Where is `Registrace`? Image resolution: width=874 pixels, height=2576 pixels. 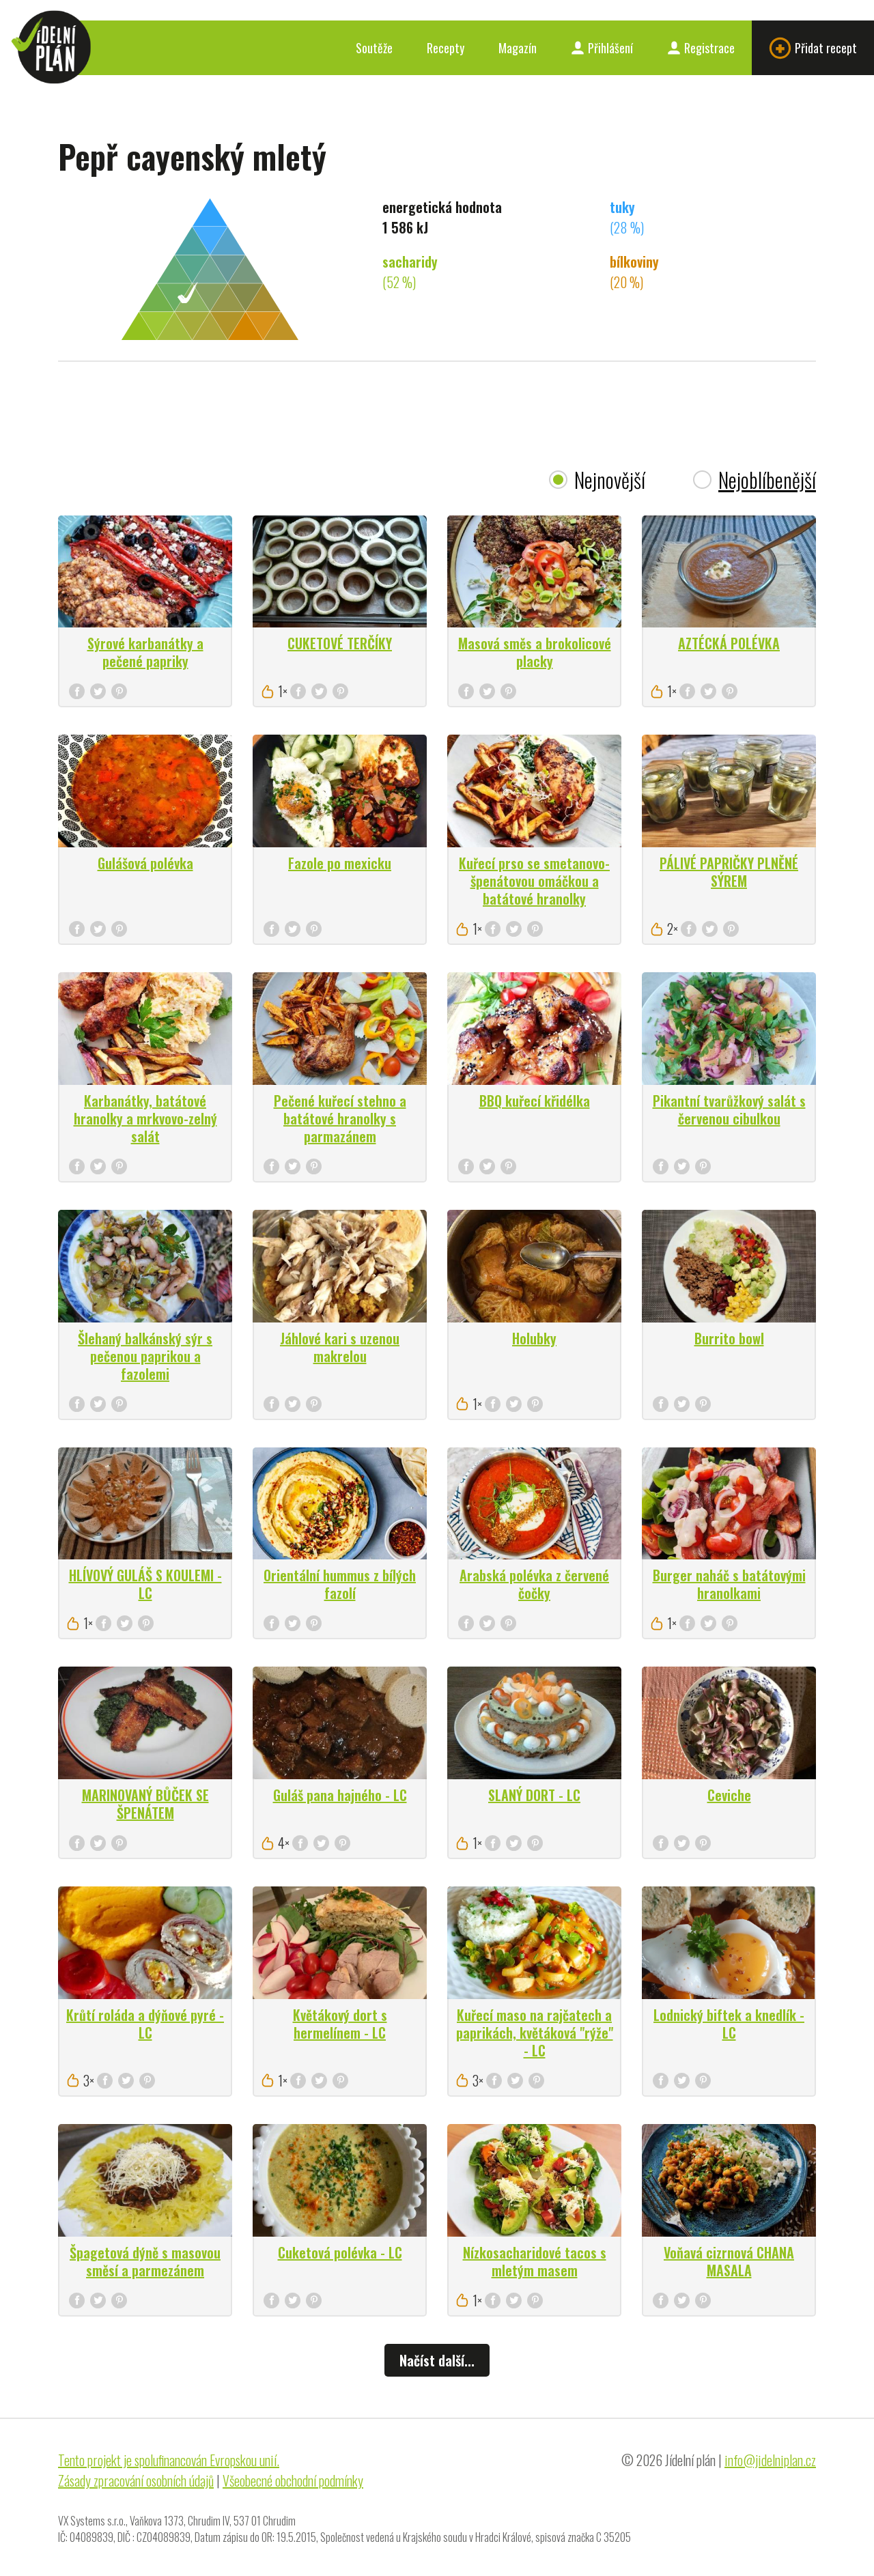 Registrace is located at coordinates (701, 48).